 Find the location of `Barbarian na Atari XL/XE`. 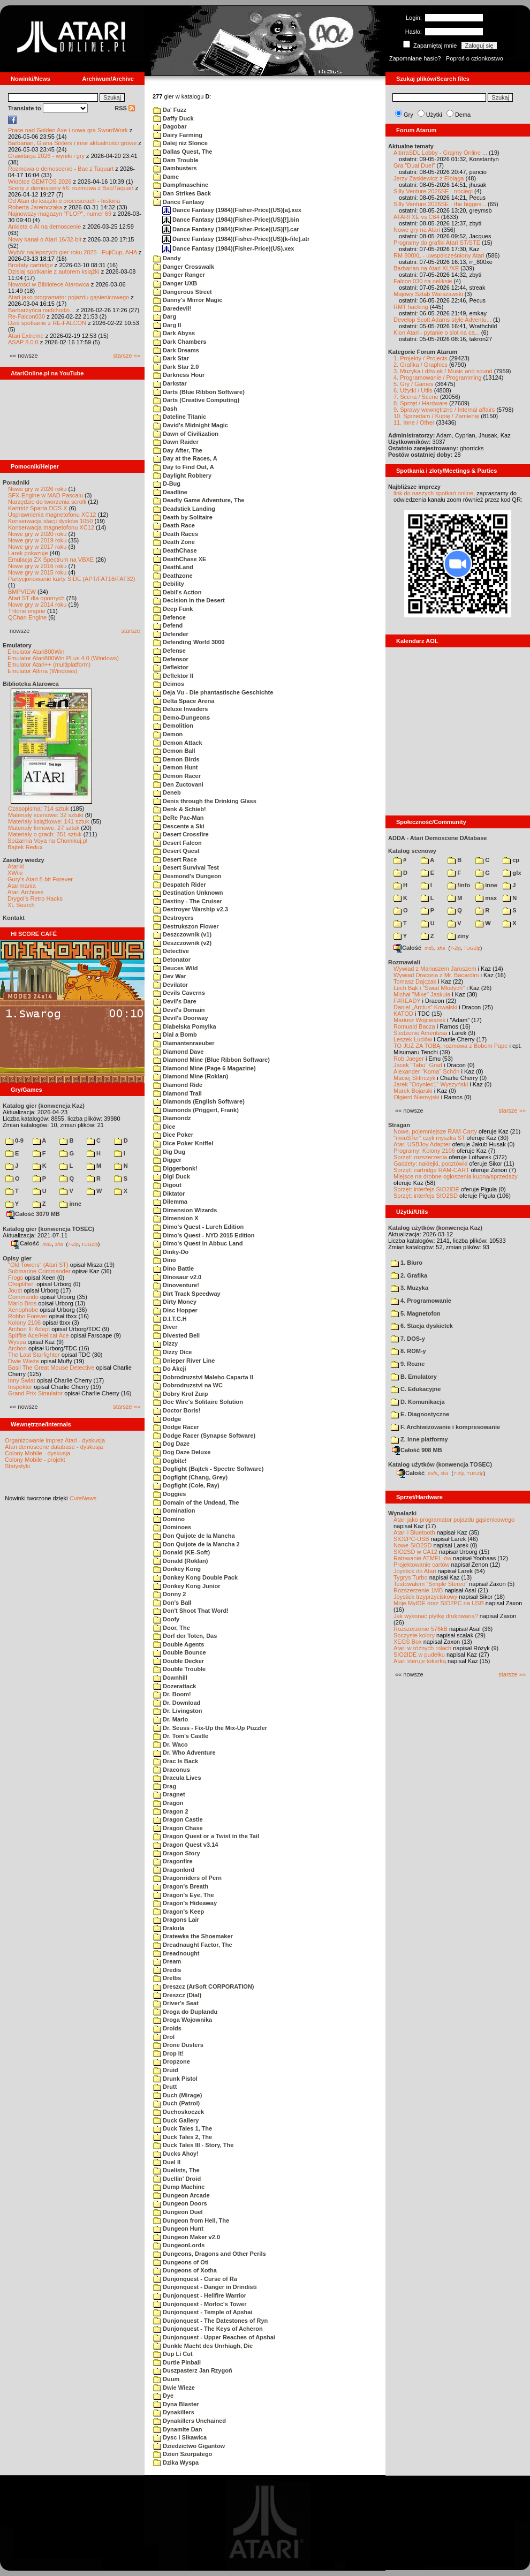

Barbarian na Atari XL/XE is located at coordinates (426, 268).